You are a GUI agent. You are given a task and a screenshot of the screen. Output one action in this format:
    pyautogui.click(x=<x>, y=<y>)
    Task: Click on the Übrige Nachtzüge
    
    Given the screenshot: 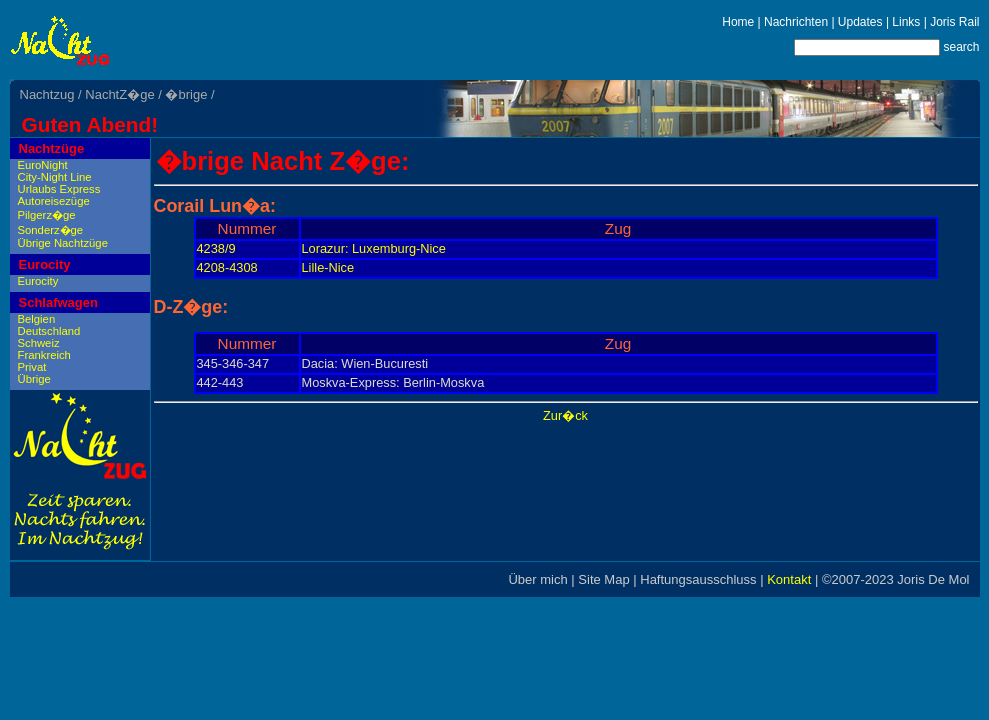 What is the action you would take?
    pyautogui.click(x=63, y=243)
    